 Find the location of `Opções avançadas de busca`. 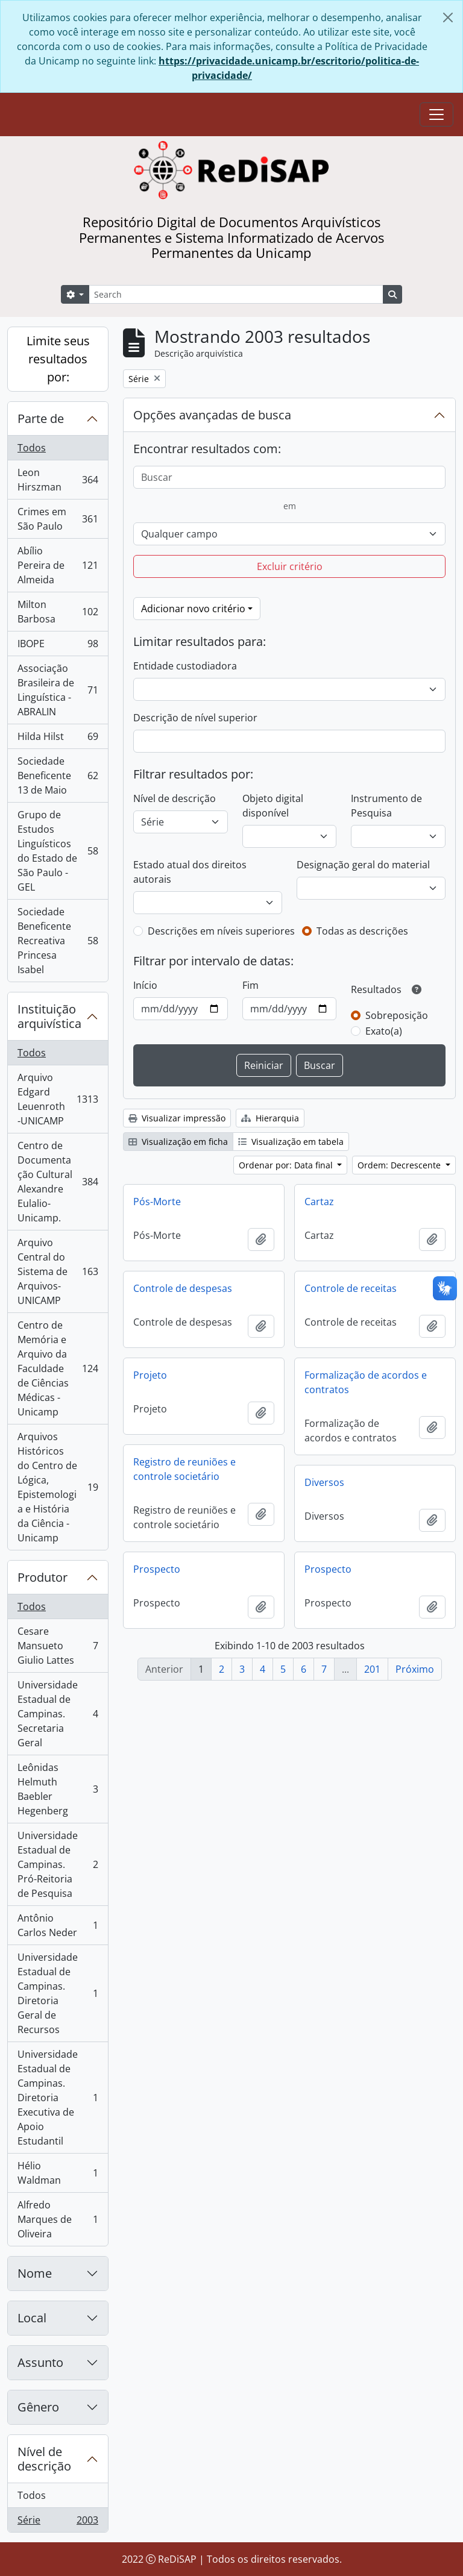

Opções avançadas de busca is located at coordinates (212, 415).